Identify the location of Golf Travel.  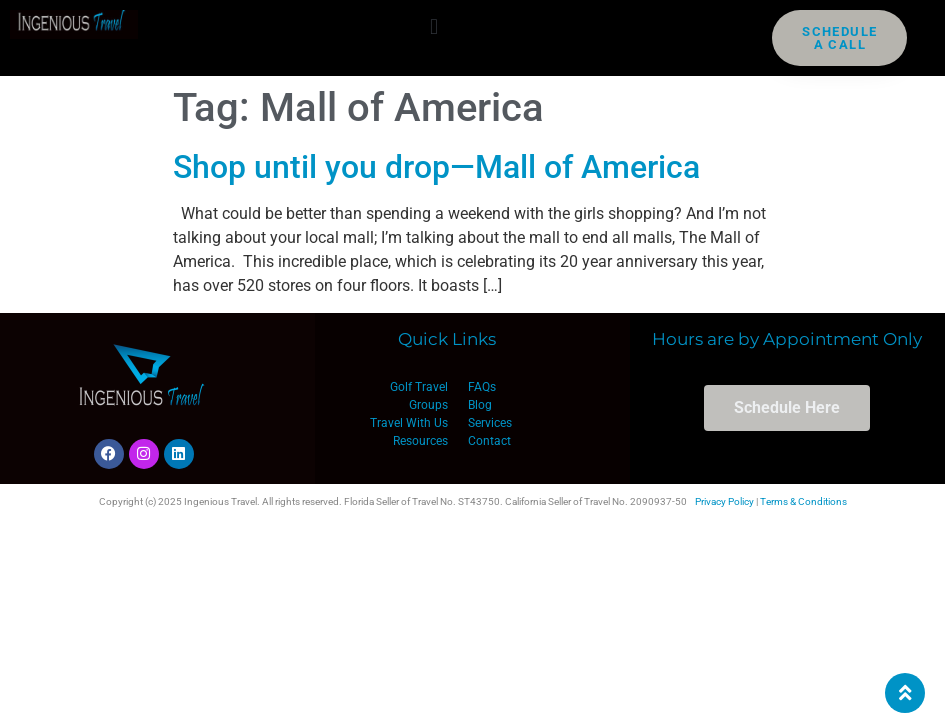
(419, 387).